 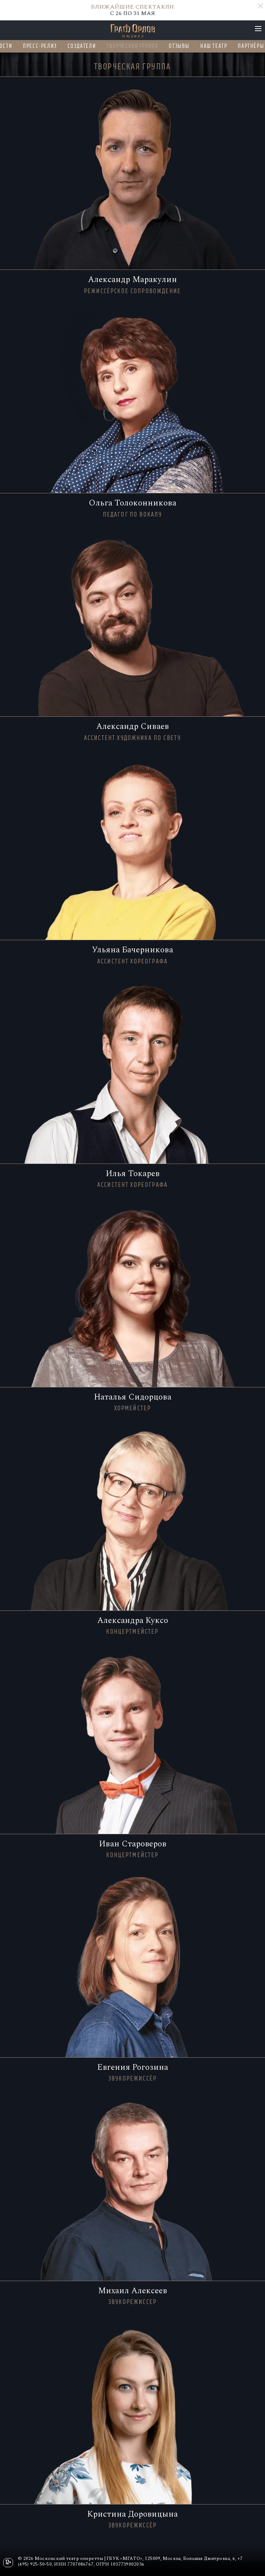 I want to click on C 26 ПО 31 МАЯ, so click(x=132, y=10).